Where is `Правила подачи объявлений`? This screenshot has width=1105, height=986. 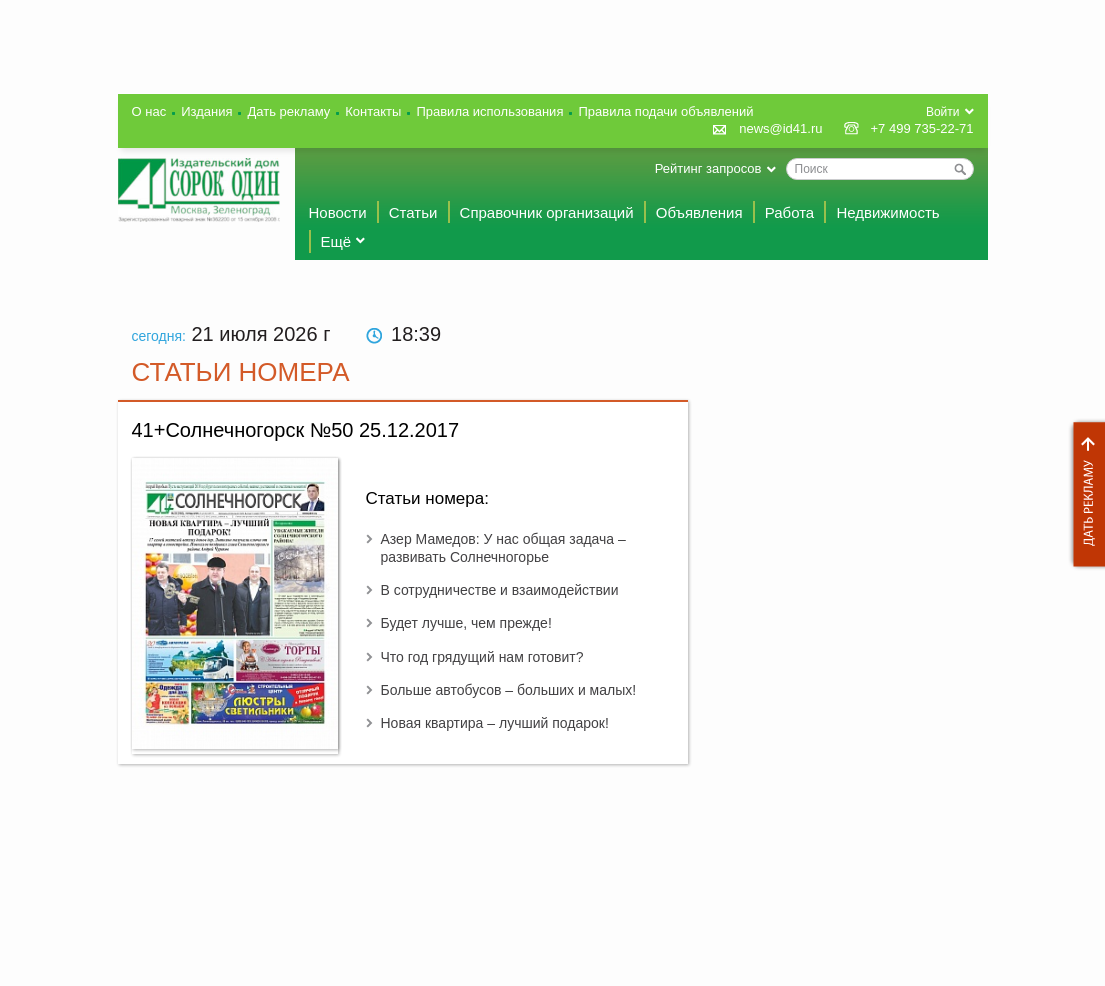 Правила подачи объявлений is located at coordinates (665, 111).